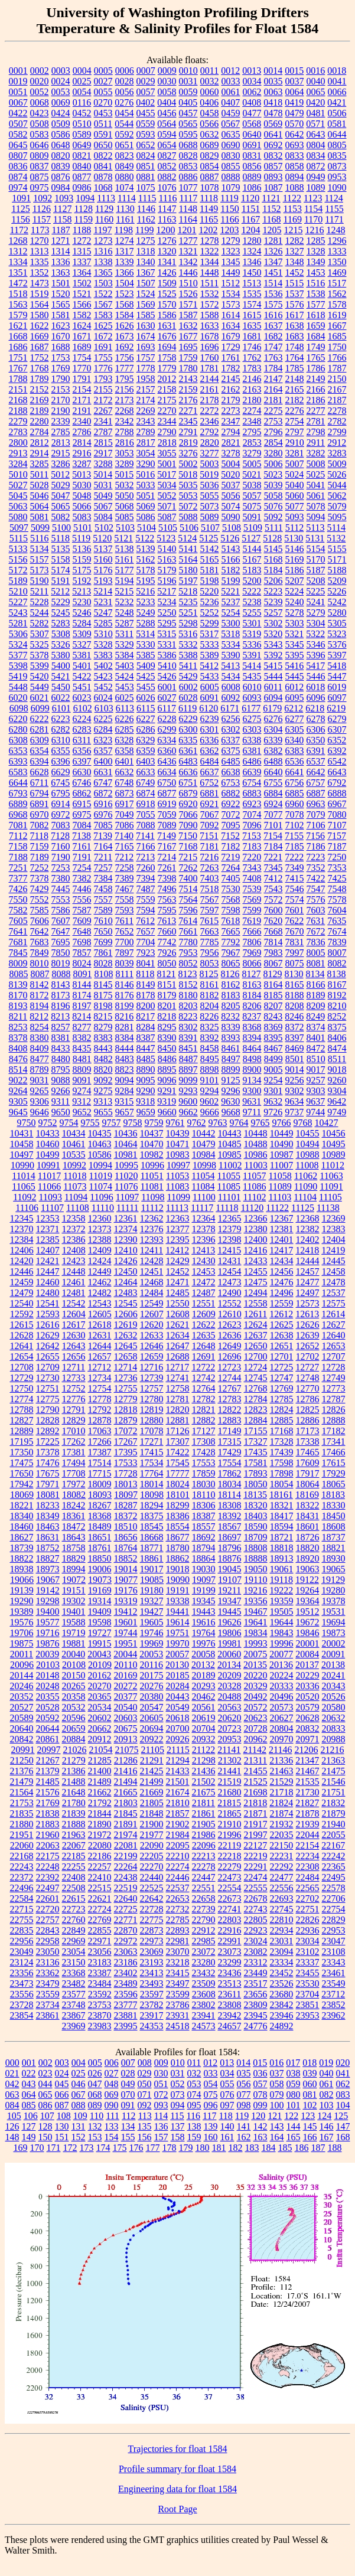 The width and height of the screenshot is (355, 2576). Describe the element at coordinates (128, 2137) in the screenshot. I see `155` at that location.